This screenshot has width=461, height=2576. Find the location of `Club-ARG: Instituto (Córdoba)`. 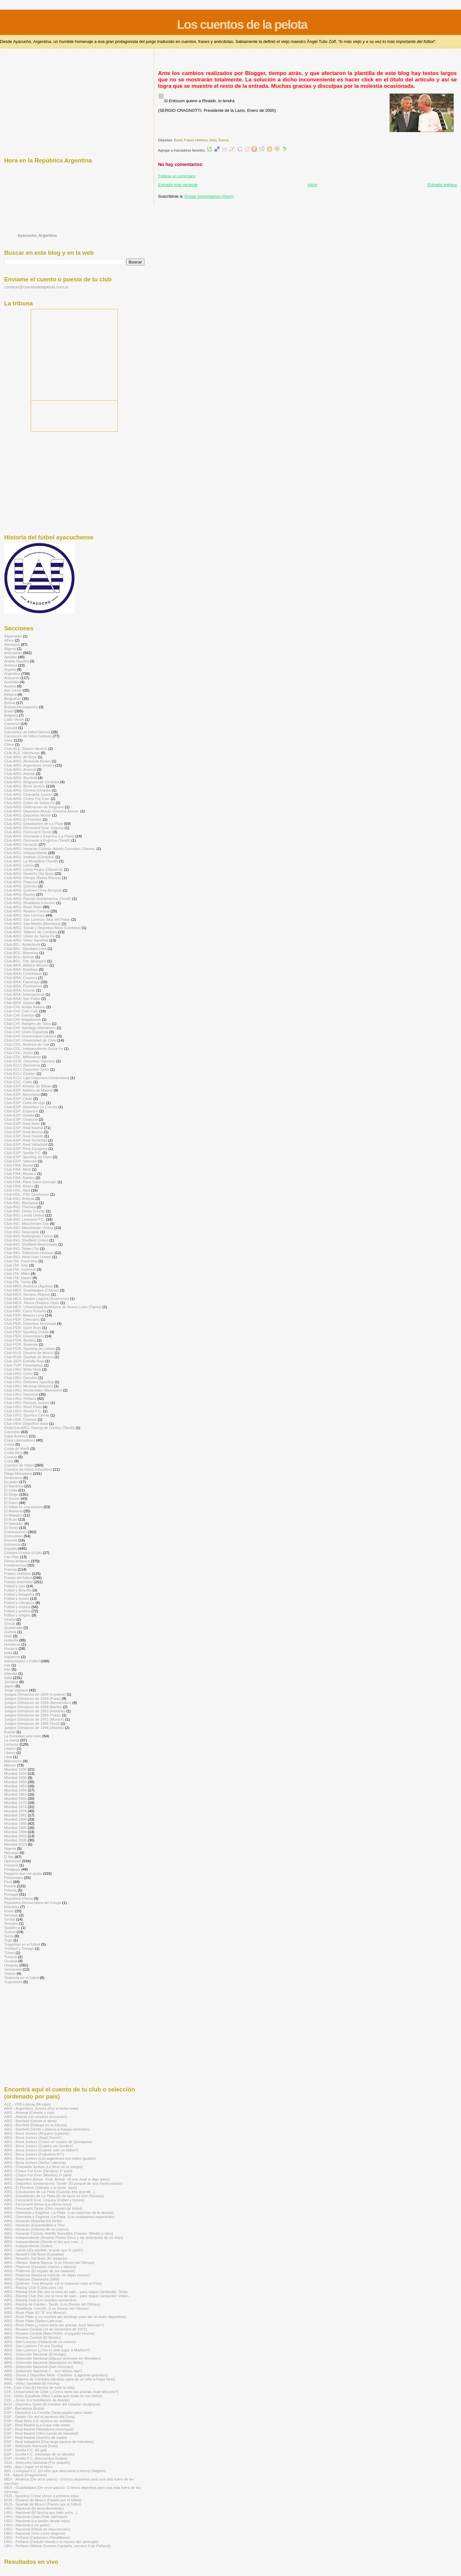

Club-ARG: Instituto (Córdoba) is located at coordinates (29, 857).